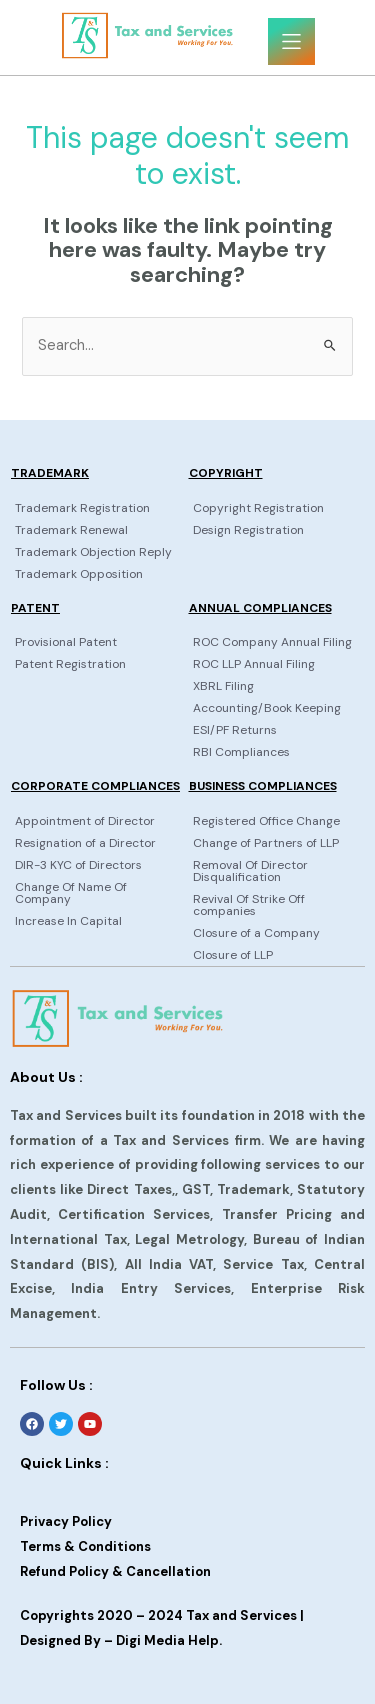 The image size is (375, 1704). What do you see at coordinates (291, 41) in the screenshot?
I see `[button]` at bounding box center [291, 41].